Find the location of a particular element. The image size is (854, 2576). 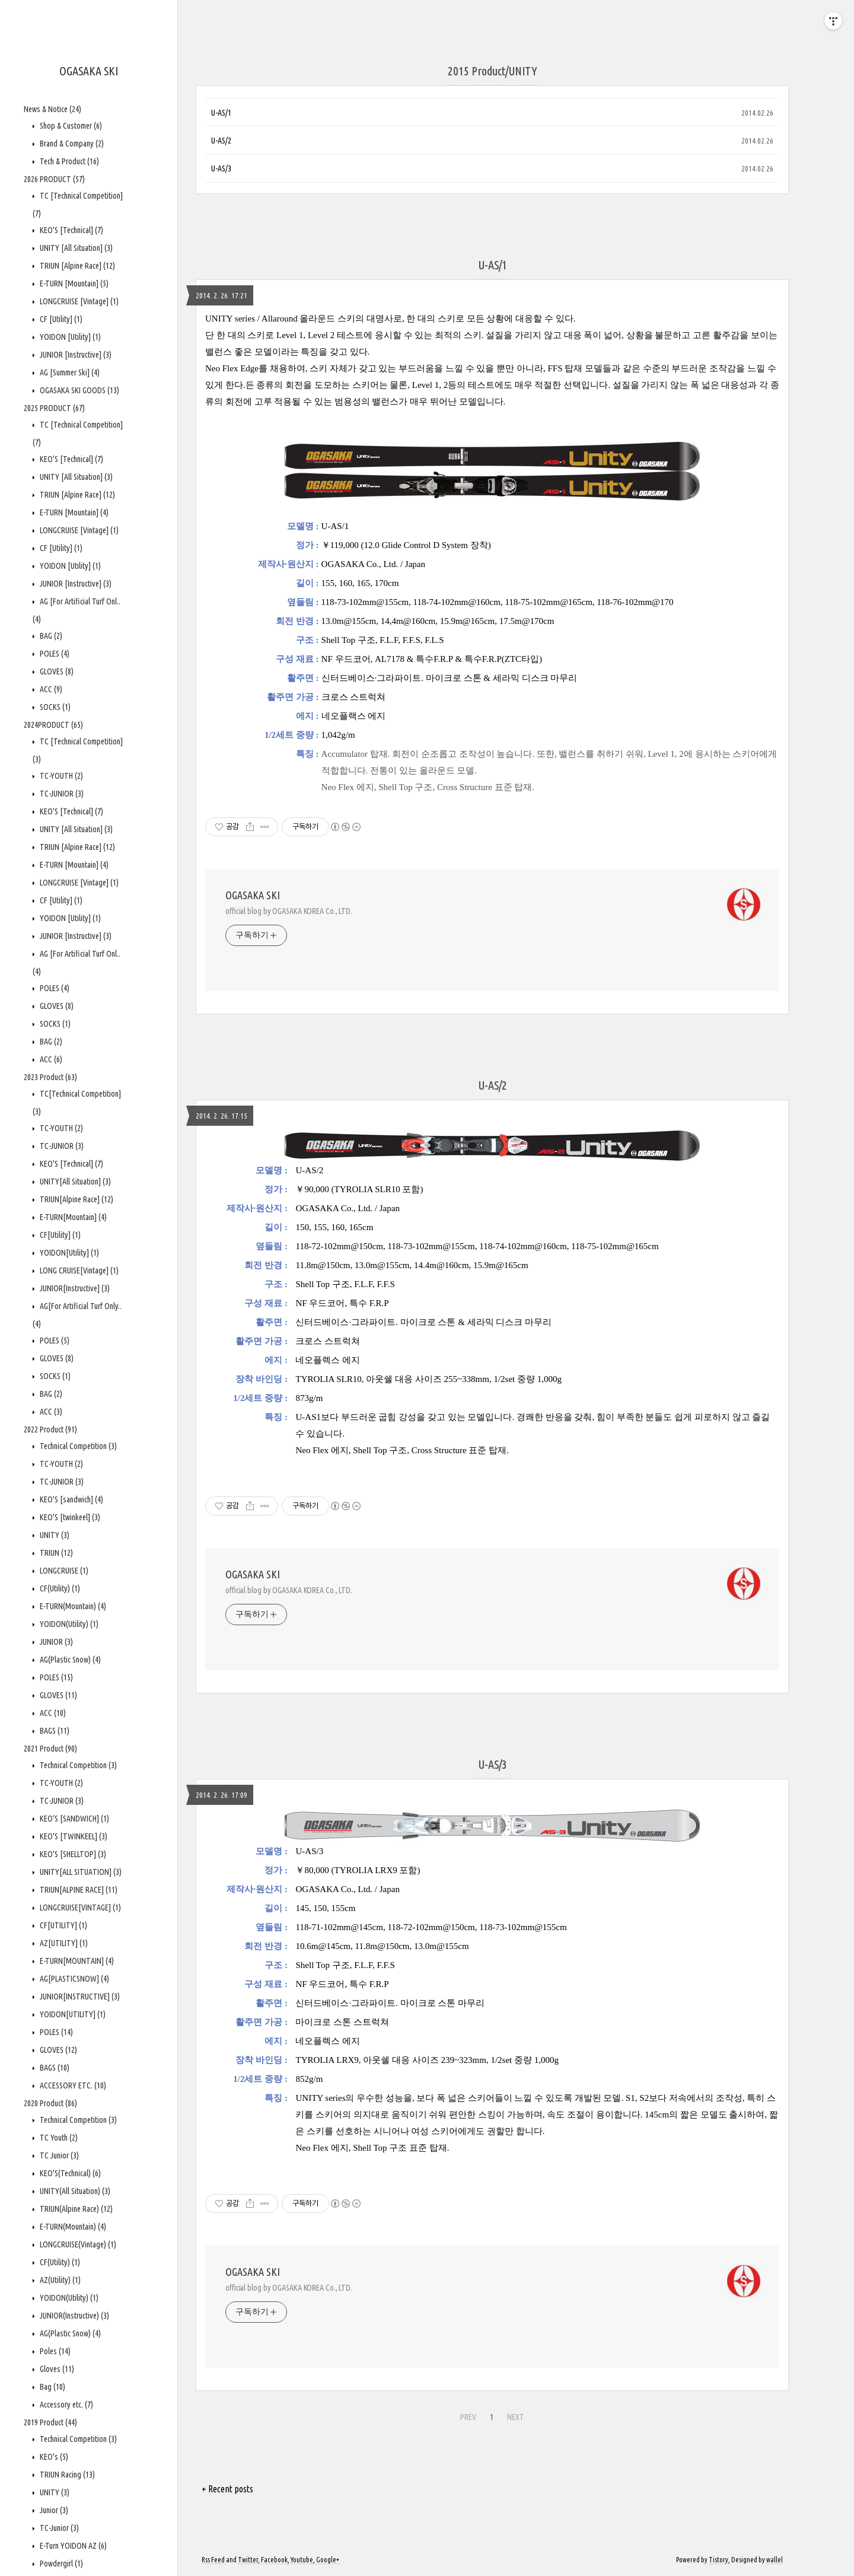

E-TURN[Mountain] is located at coordinates (72, 1217).